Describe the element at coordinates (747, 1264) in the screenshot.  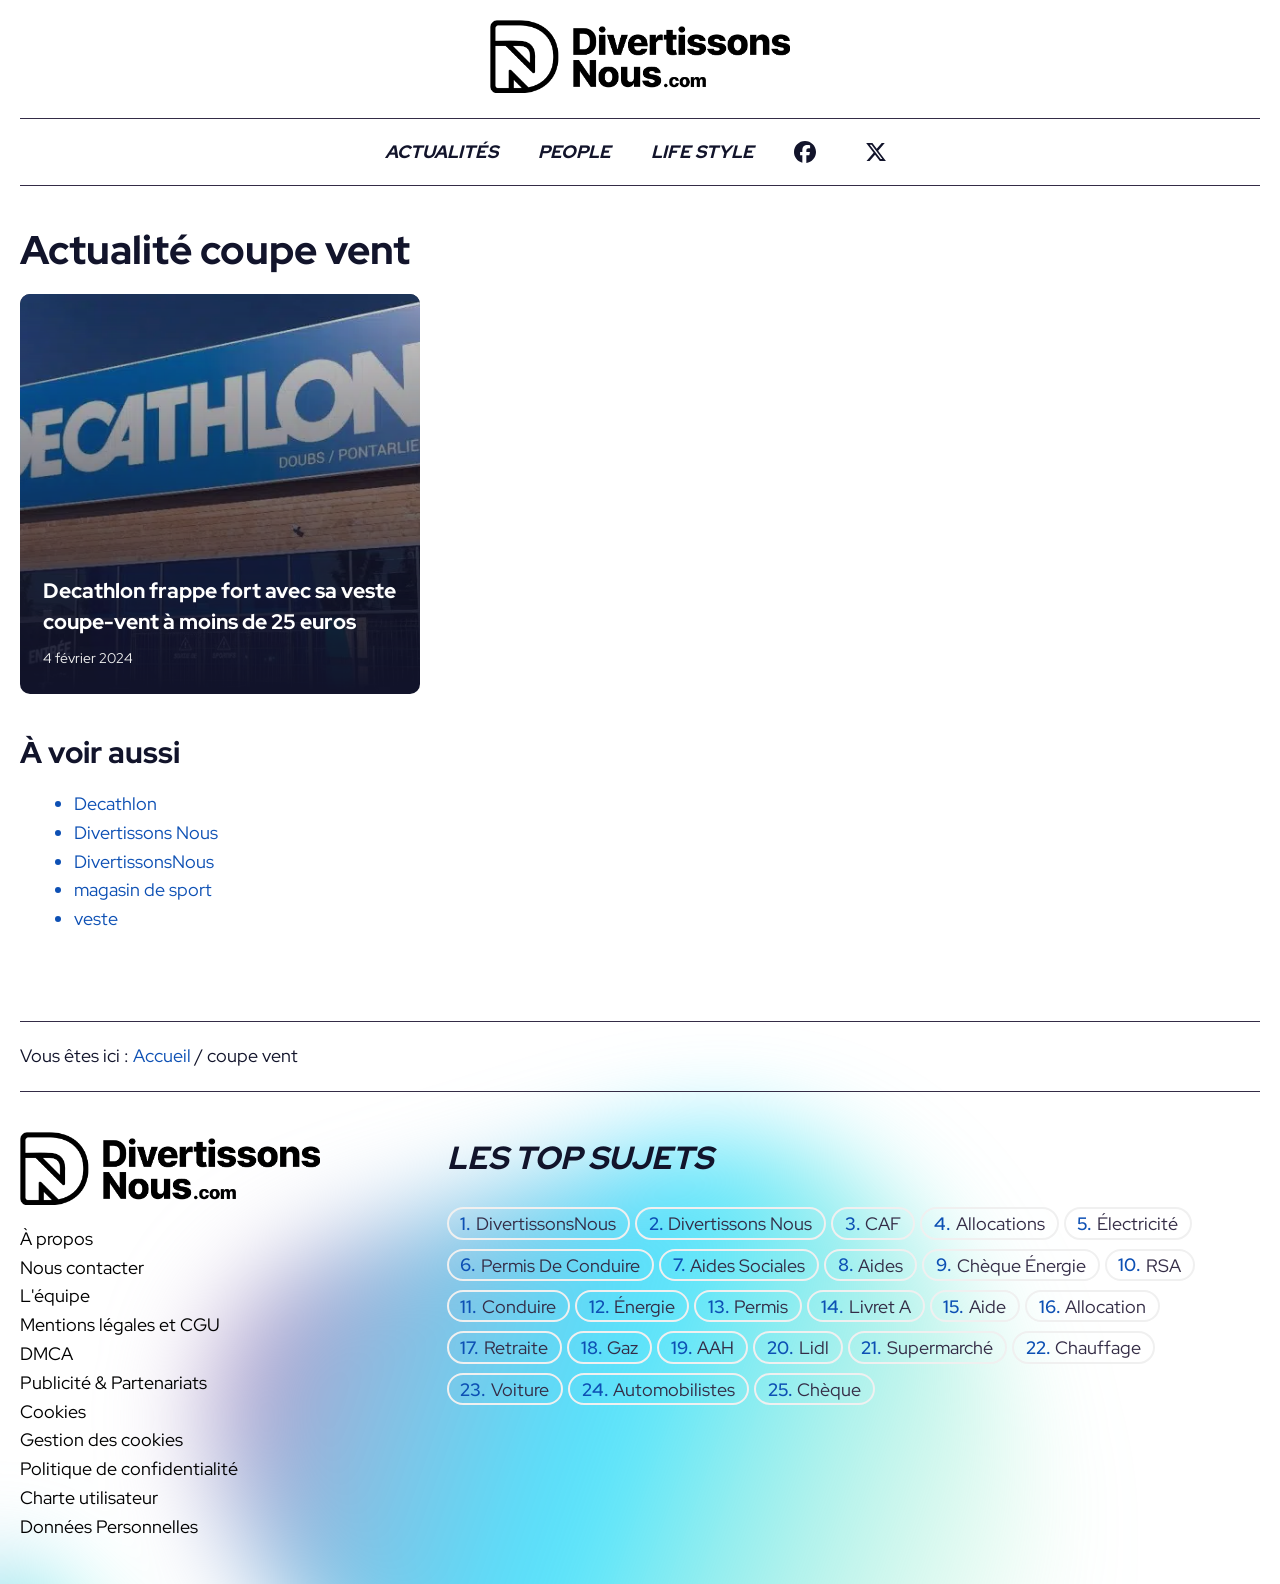
I see `aides sociales` at that location.